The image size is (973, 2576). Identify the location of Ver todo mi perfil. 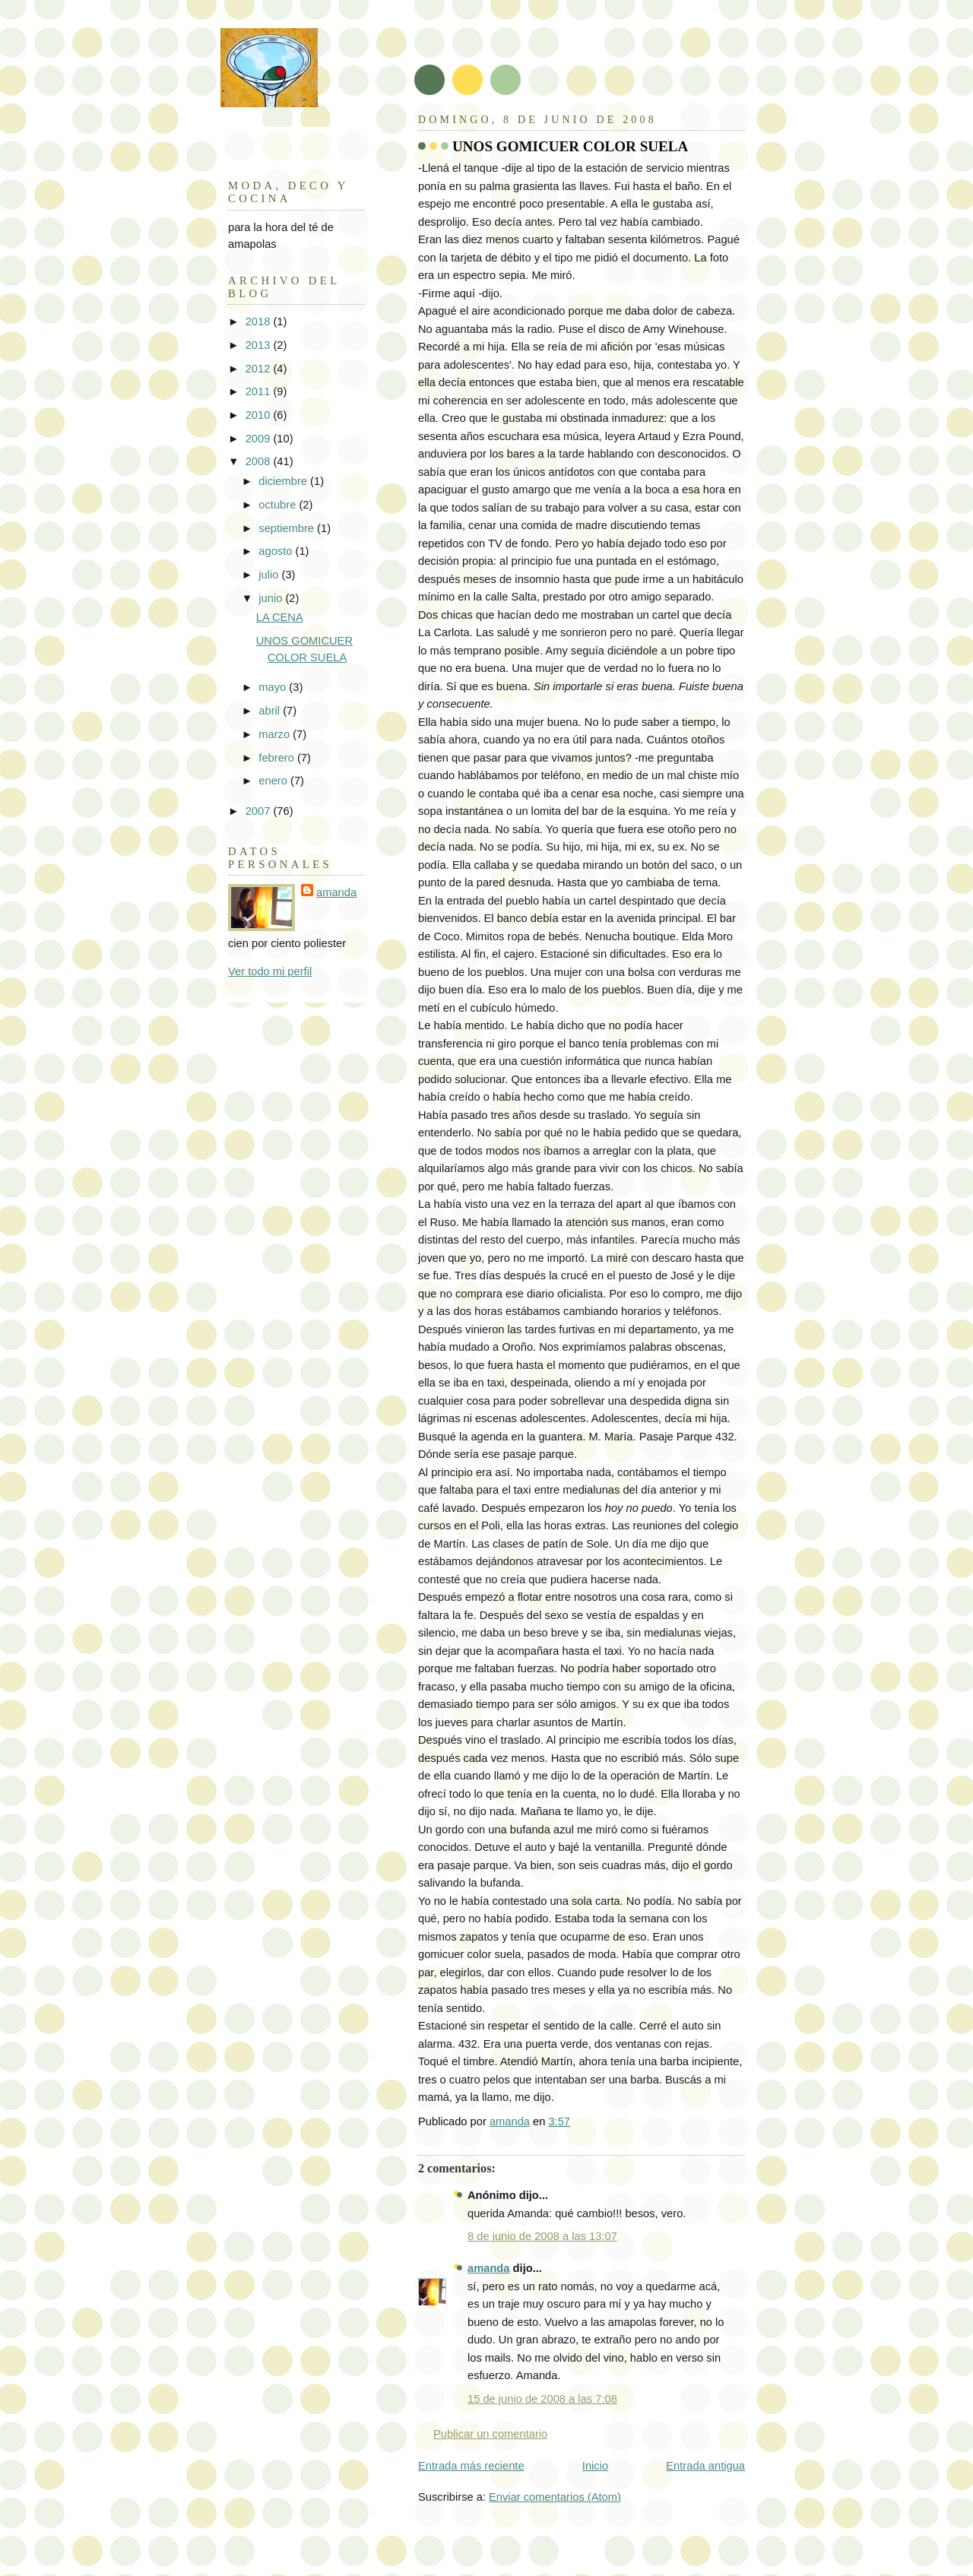
(270, 971).